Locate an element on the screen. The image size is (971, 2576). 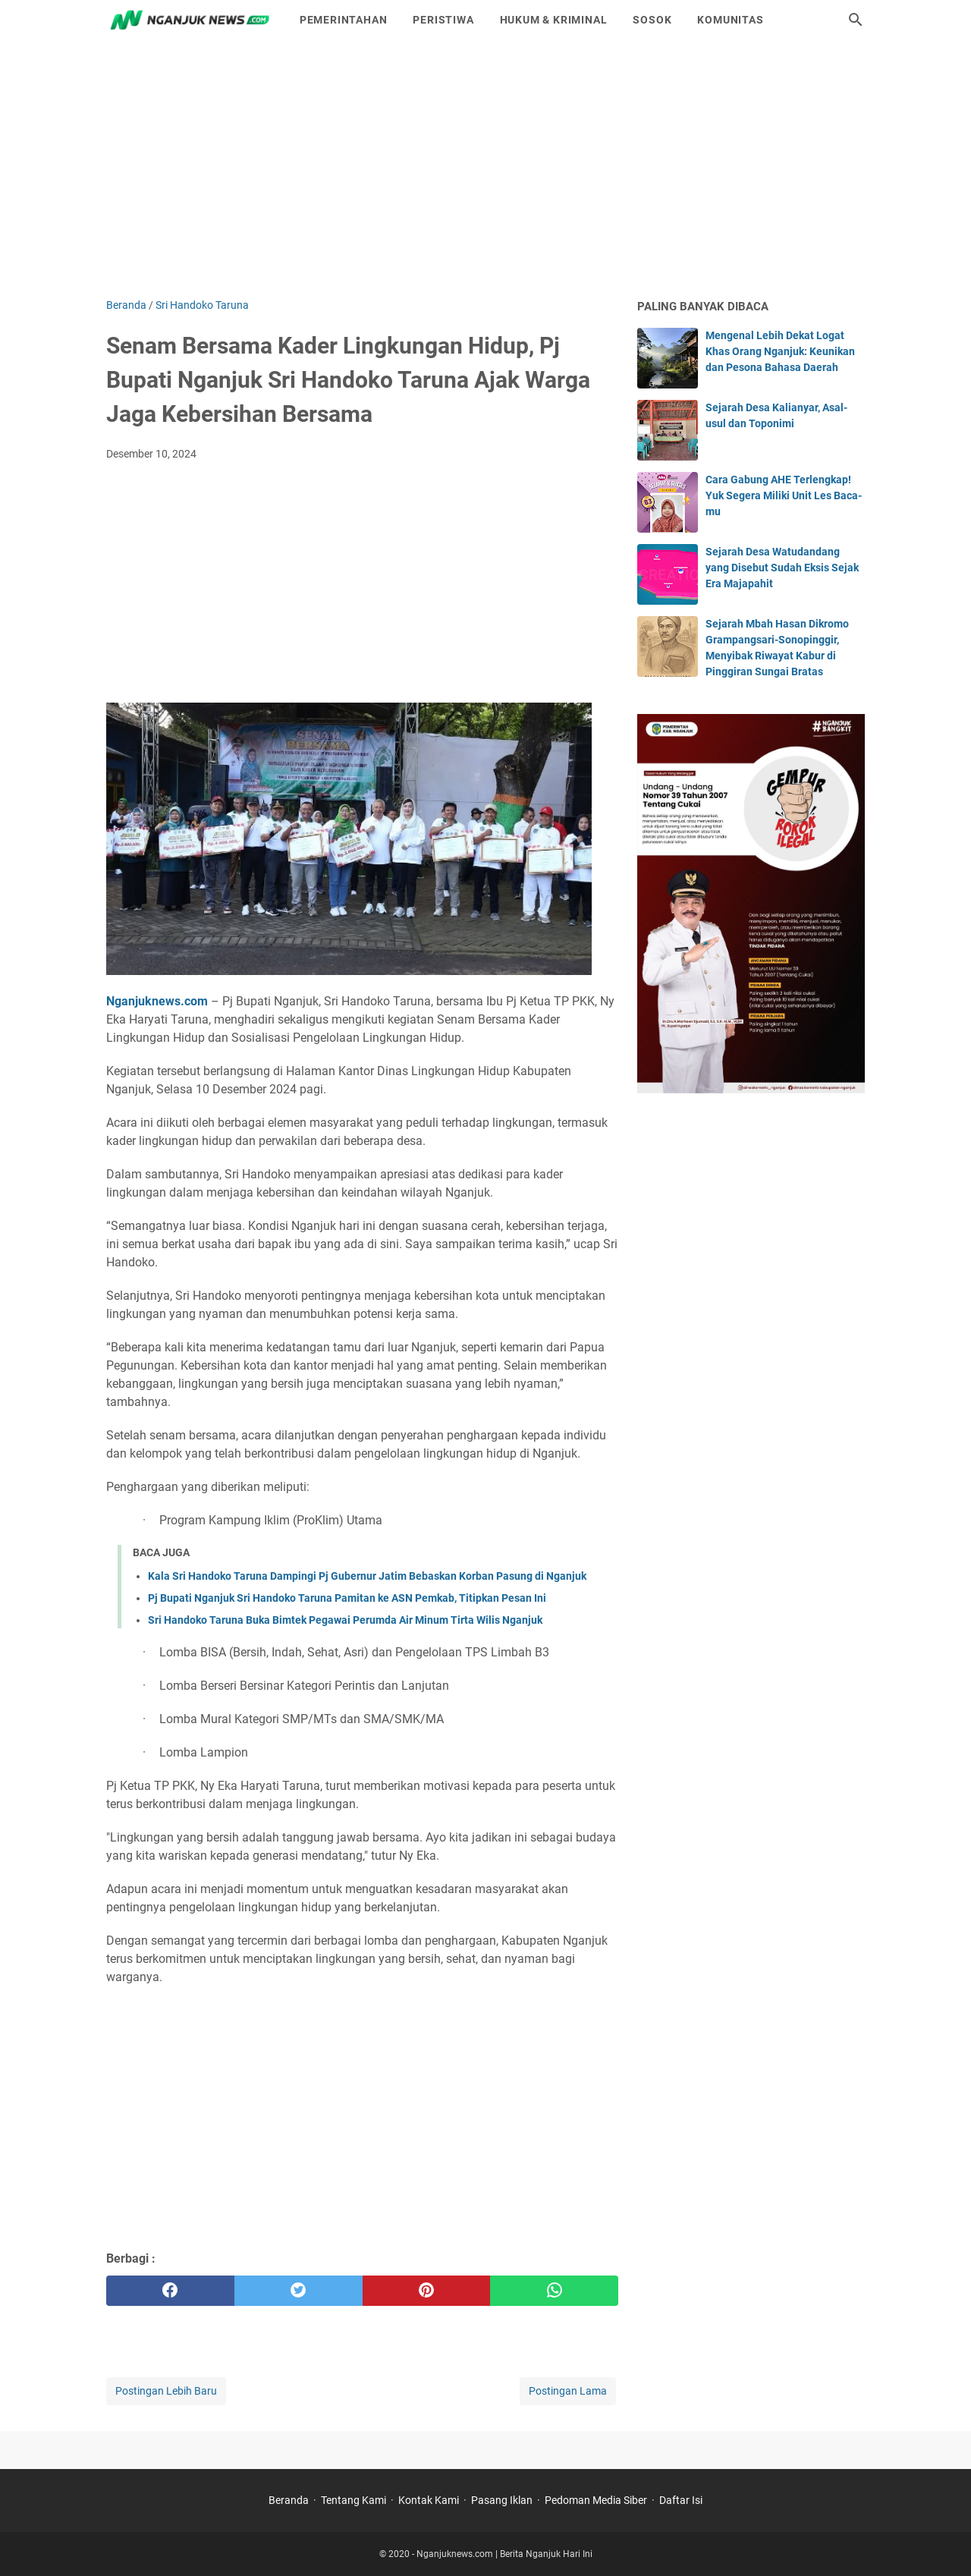
Komunitas is located at coordinates (730, 20).